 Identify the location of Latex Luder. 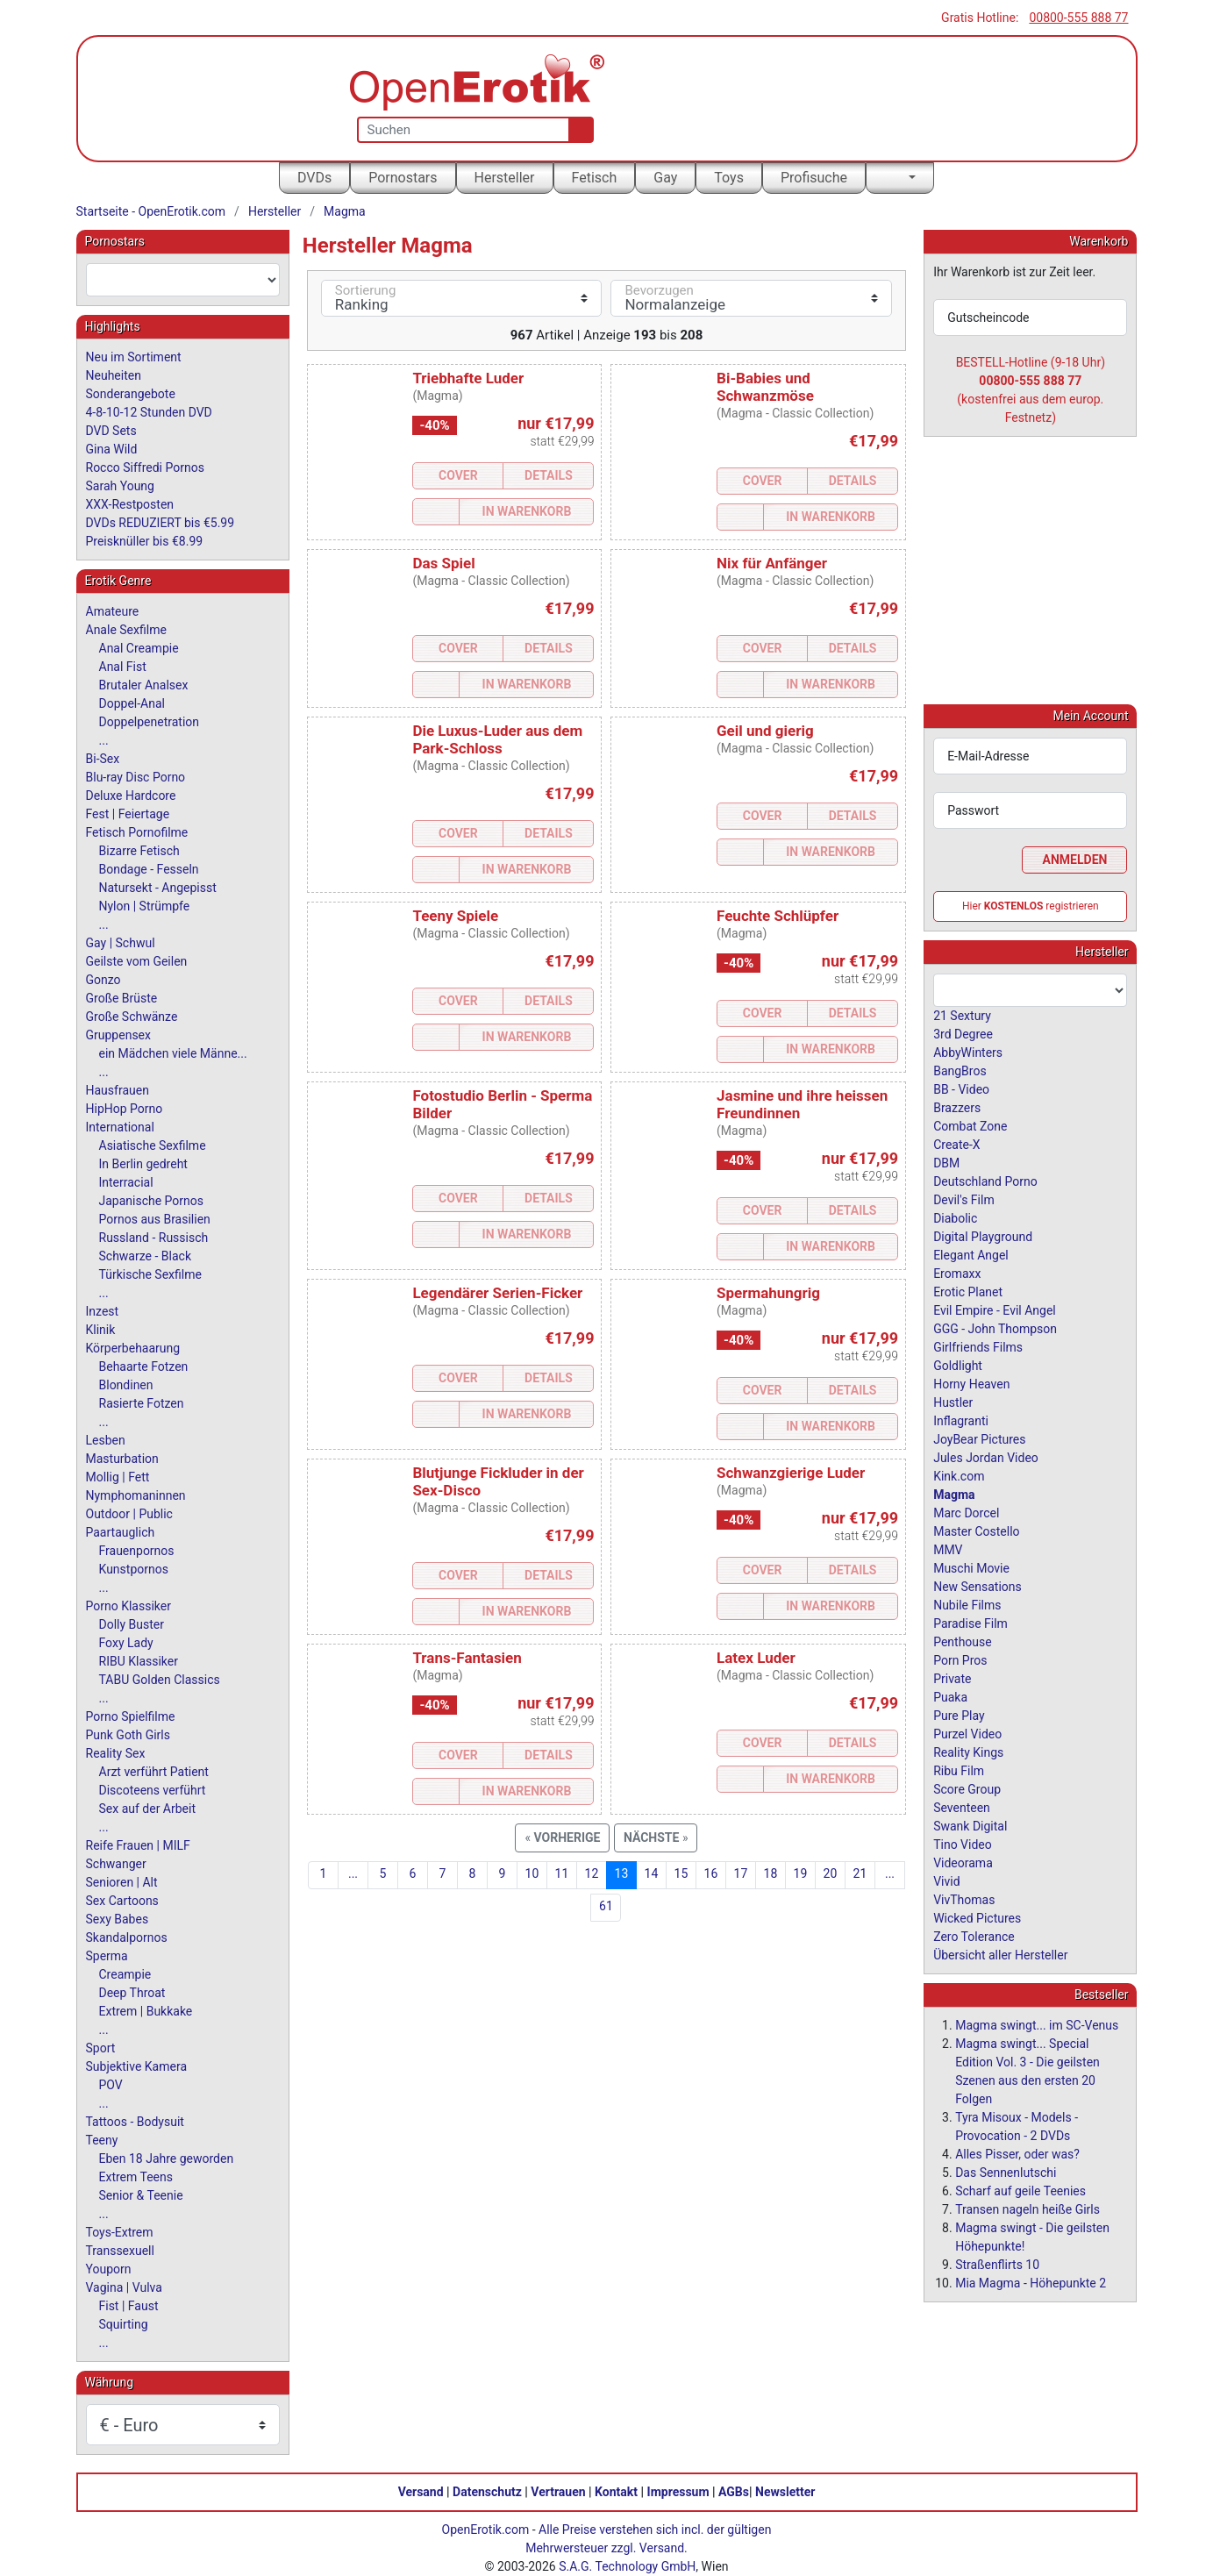
(756, 1657).